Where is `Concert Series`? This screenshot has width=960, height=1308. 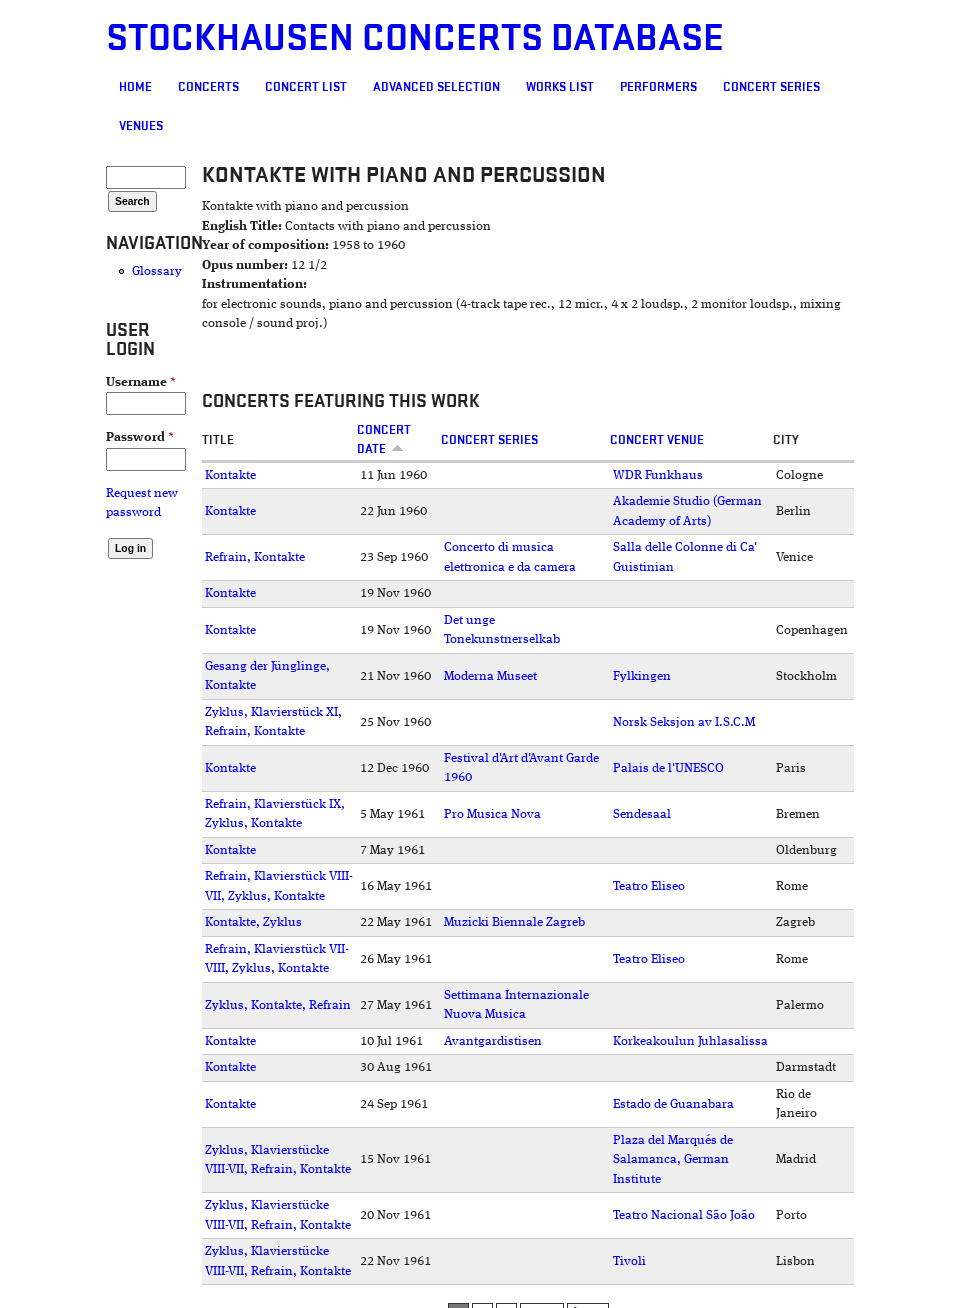 Concert Series is located at coordinates (771, 87).